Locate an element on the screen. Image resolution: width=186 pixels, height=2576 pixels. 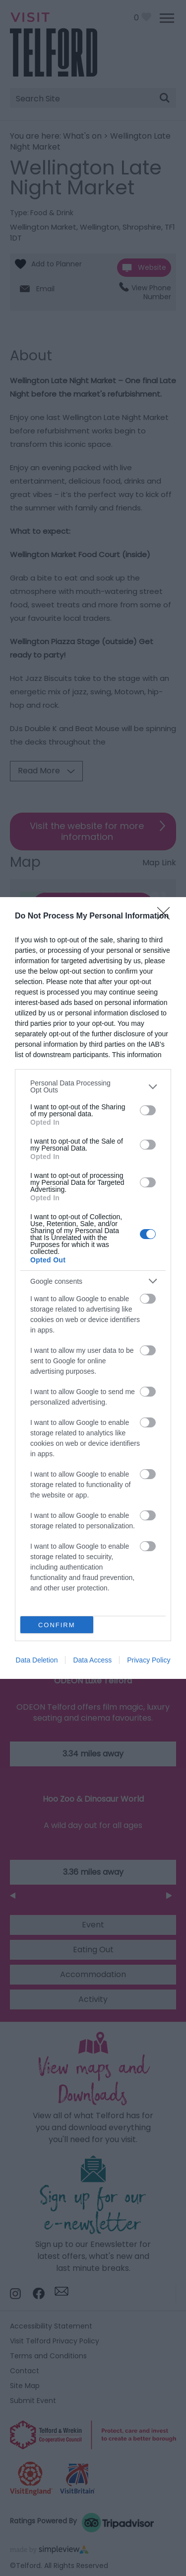
Data Access is located at coordinates (92, 1660).